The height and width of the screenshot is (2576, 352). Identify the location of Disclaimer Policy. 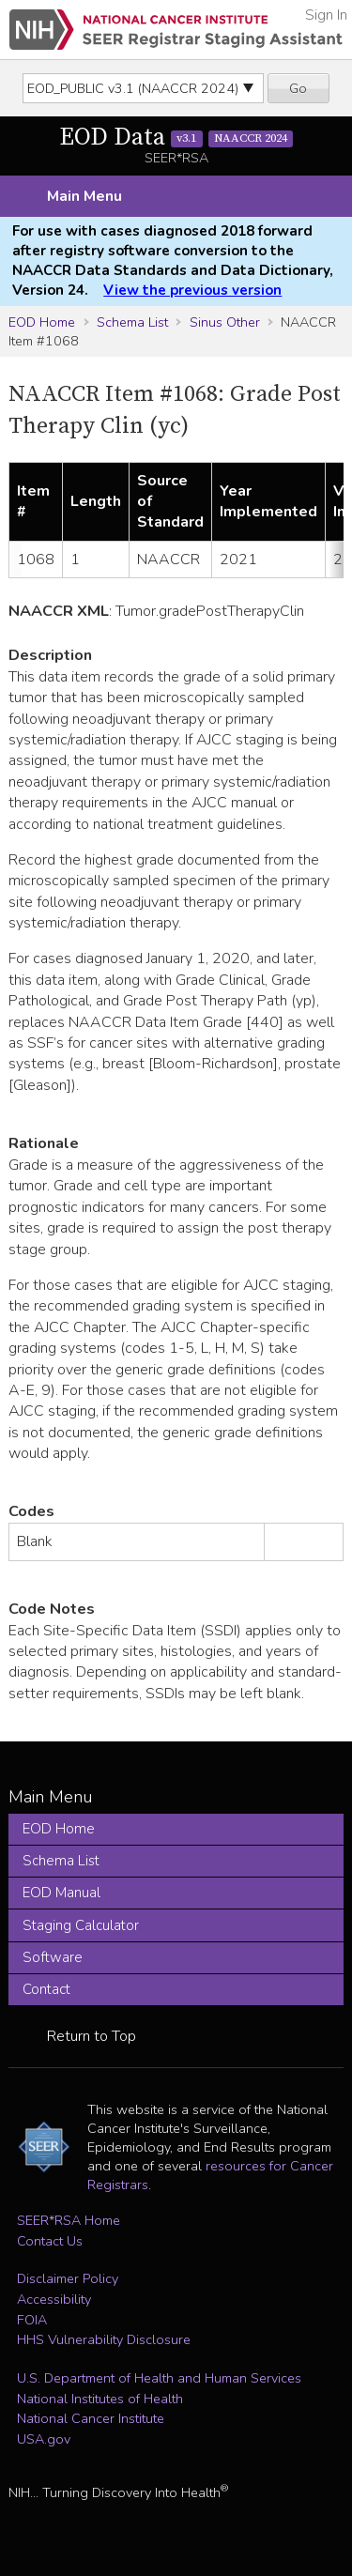
(67, 2278).